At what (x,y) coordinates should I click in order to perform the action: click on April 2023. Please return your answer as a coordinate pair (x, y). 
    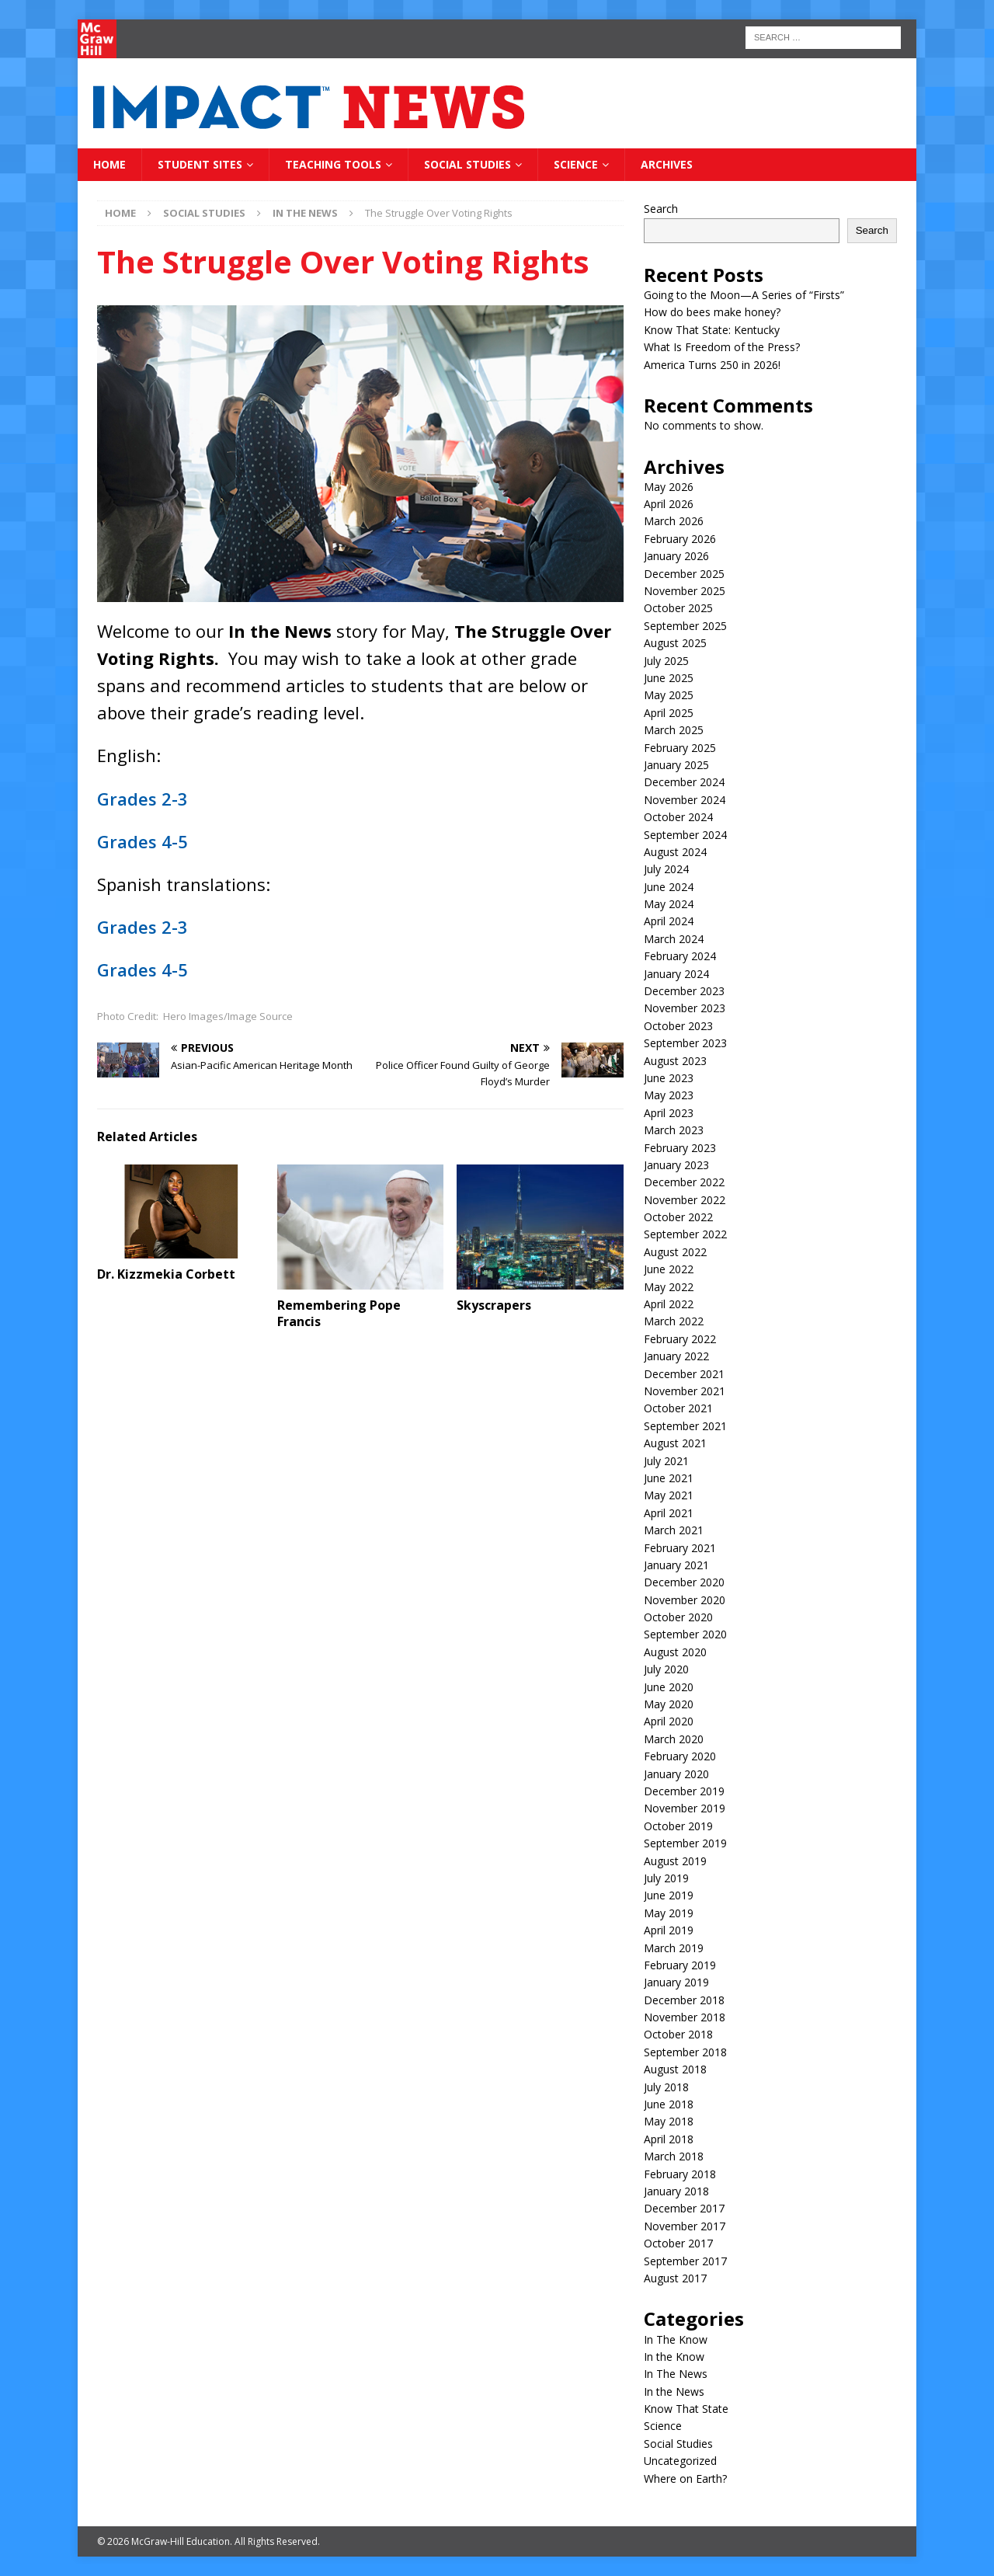
    Looking at the image, I should click on (668, 1112).